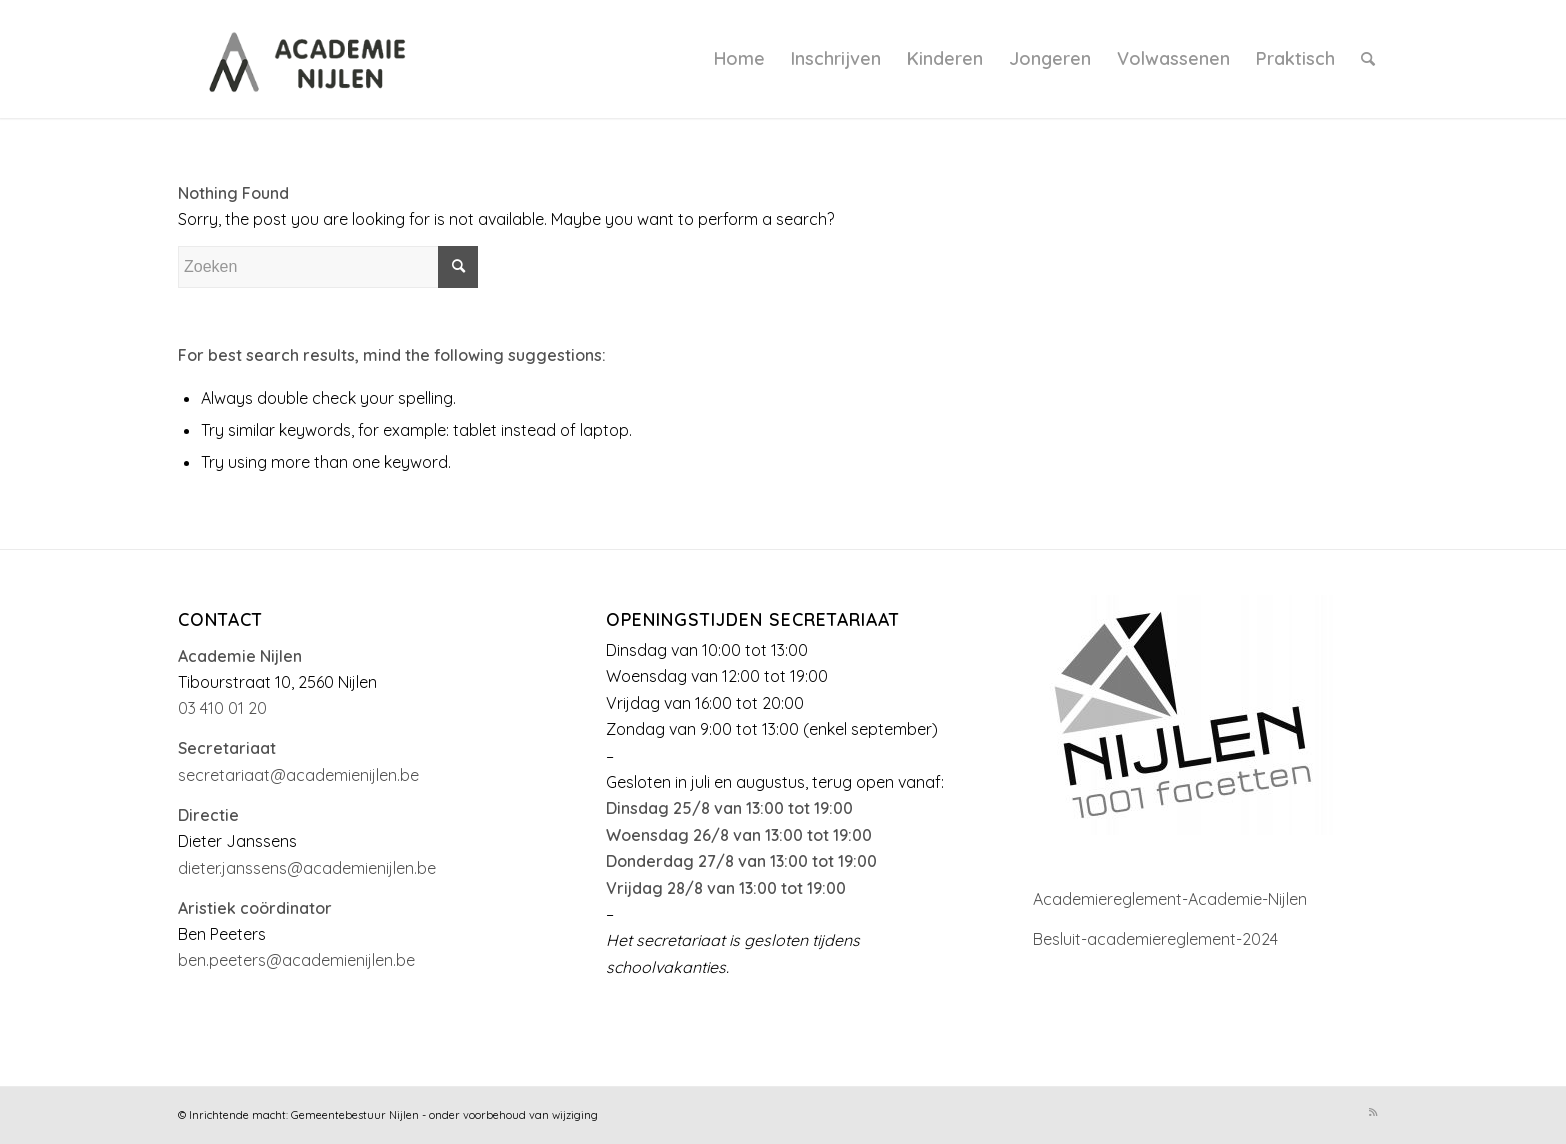 Image resolution: width=1566 pixels, height=1144 pixels. What do you see at coordinates (222, 708) in the screenshot?
I see `03 410 01 20` at bounding box center [222, 708].